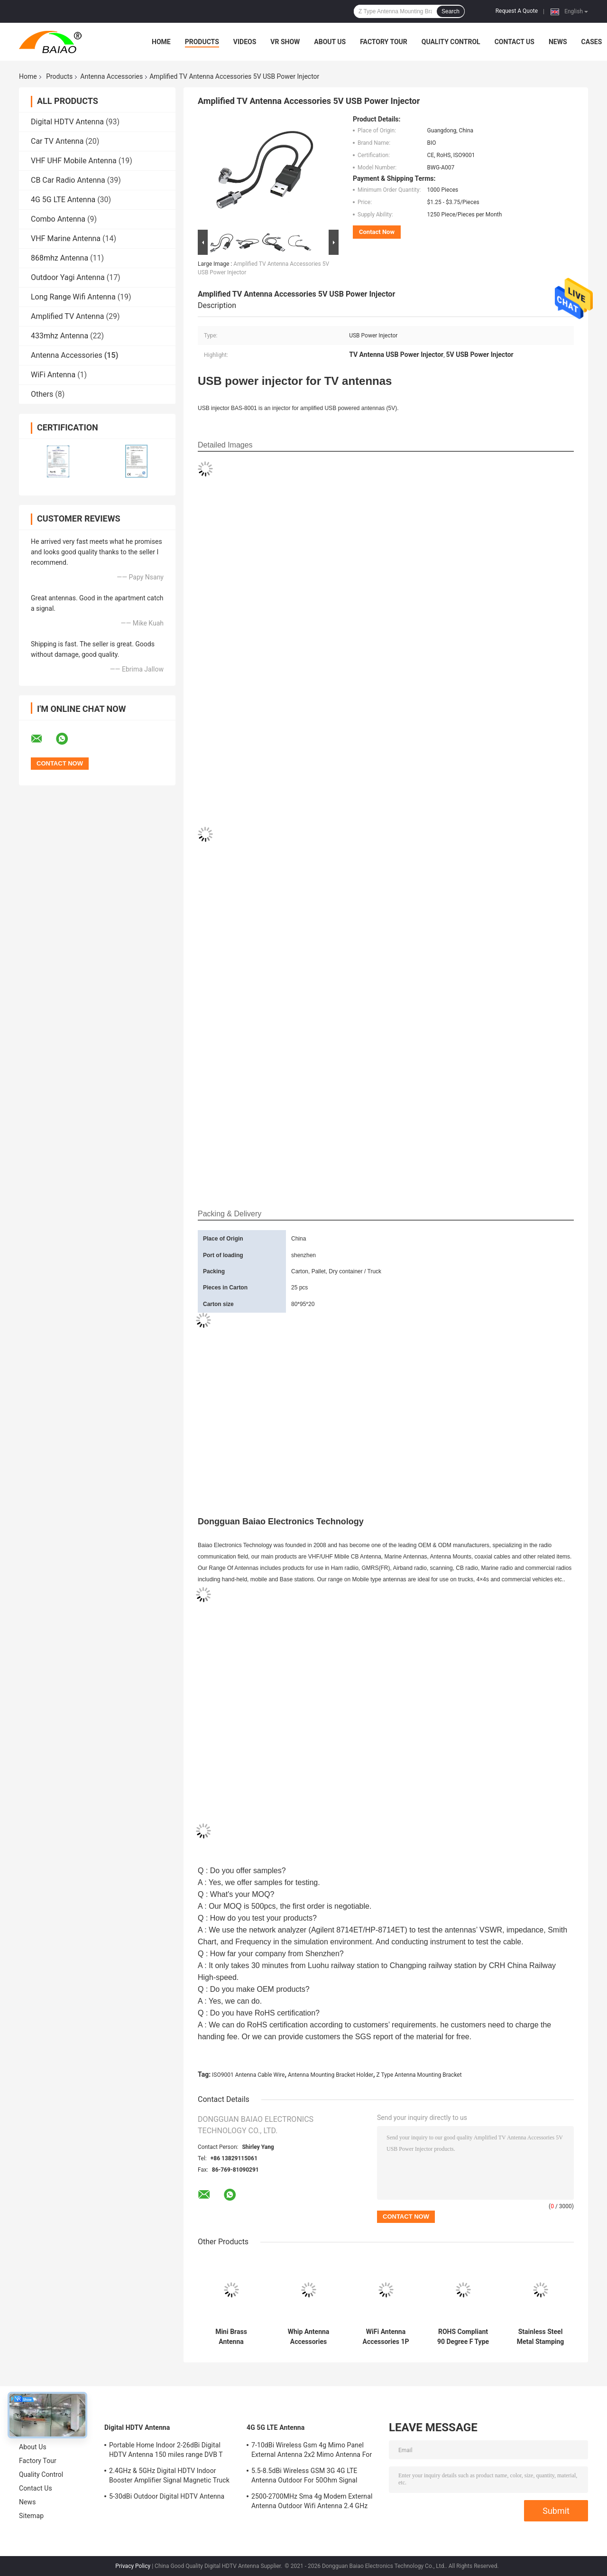 This screenshot has width=607, height=2576. What do you see at coordinates (161, 42) in the screenshot?
I see `Home` at bounding box center [161, 42].